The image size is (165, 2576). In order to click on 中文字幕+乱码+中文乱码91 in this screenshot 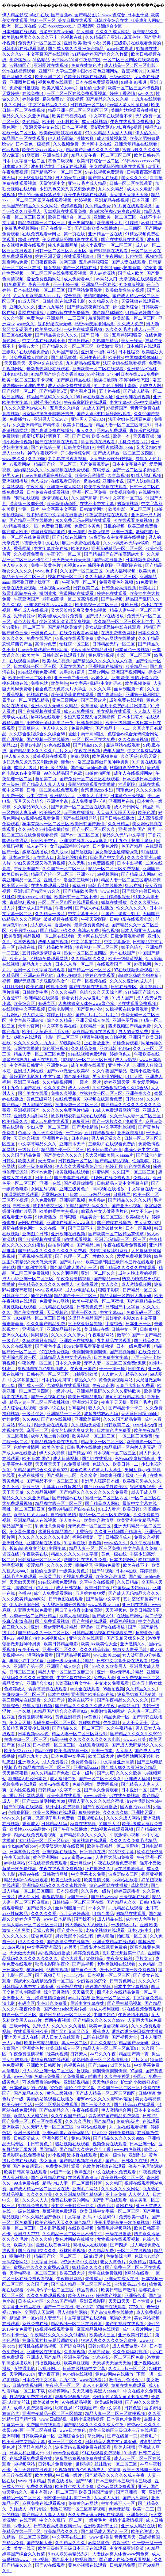, I will do `click(136, 402)`.